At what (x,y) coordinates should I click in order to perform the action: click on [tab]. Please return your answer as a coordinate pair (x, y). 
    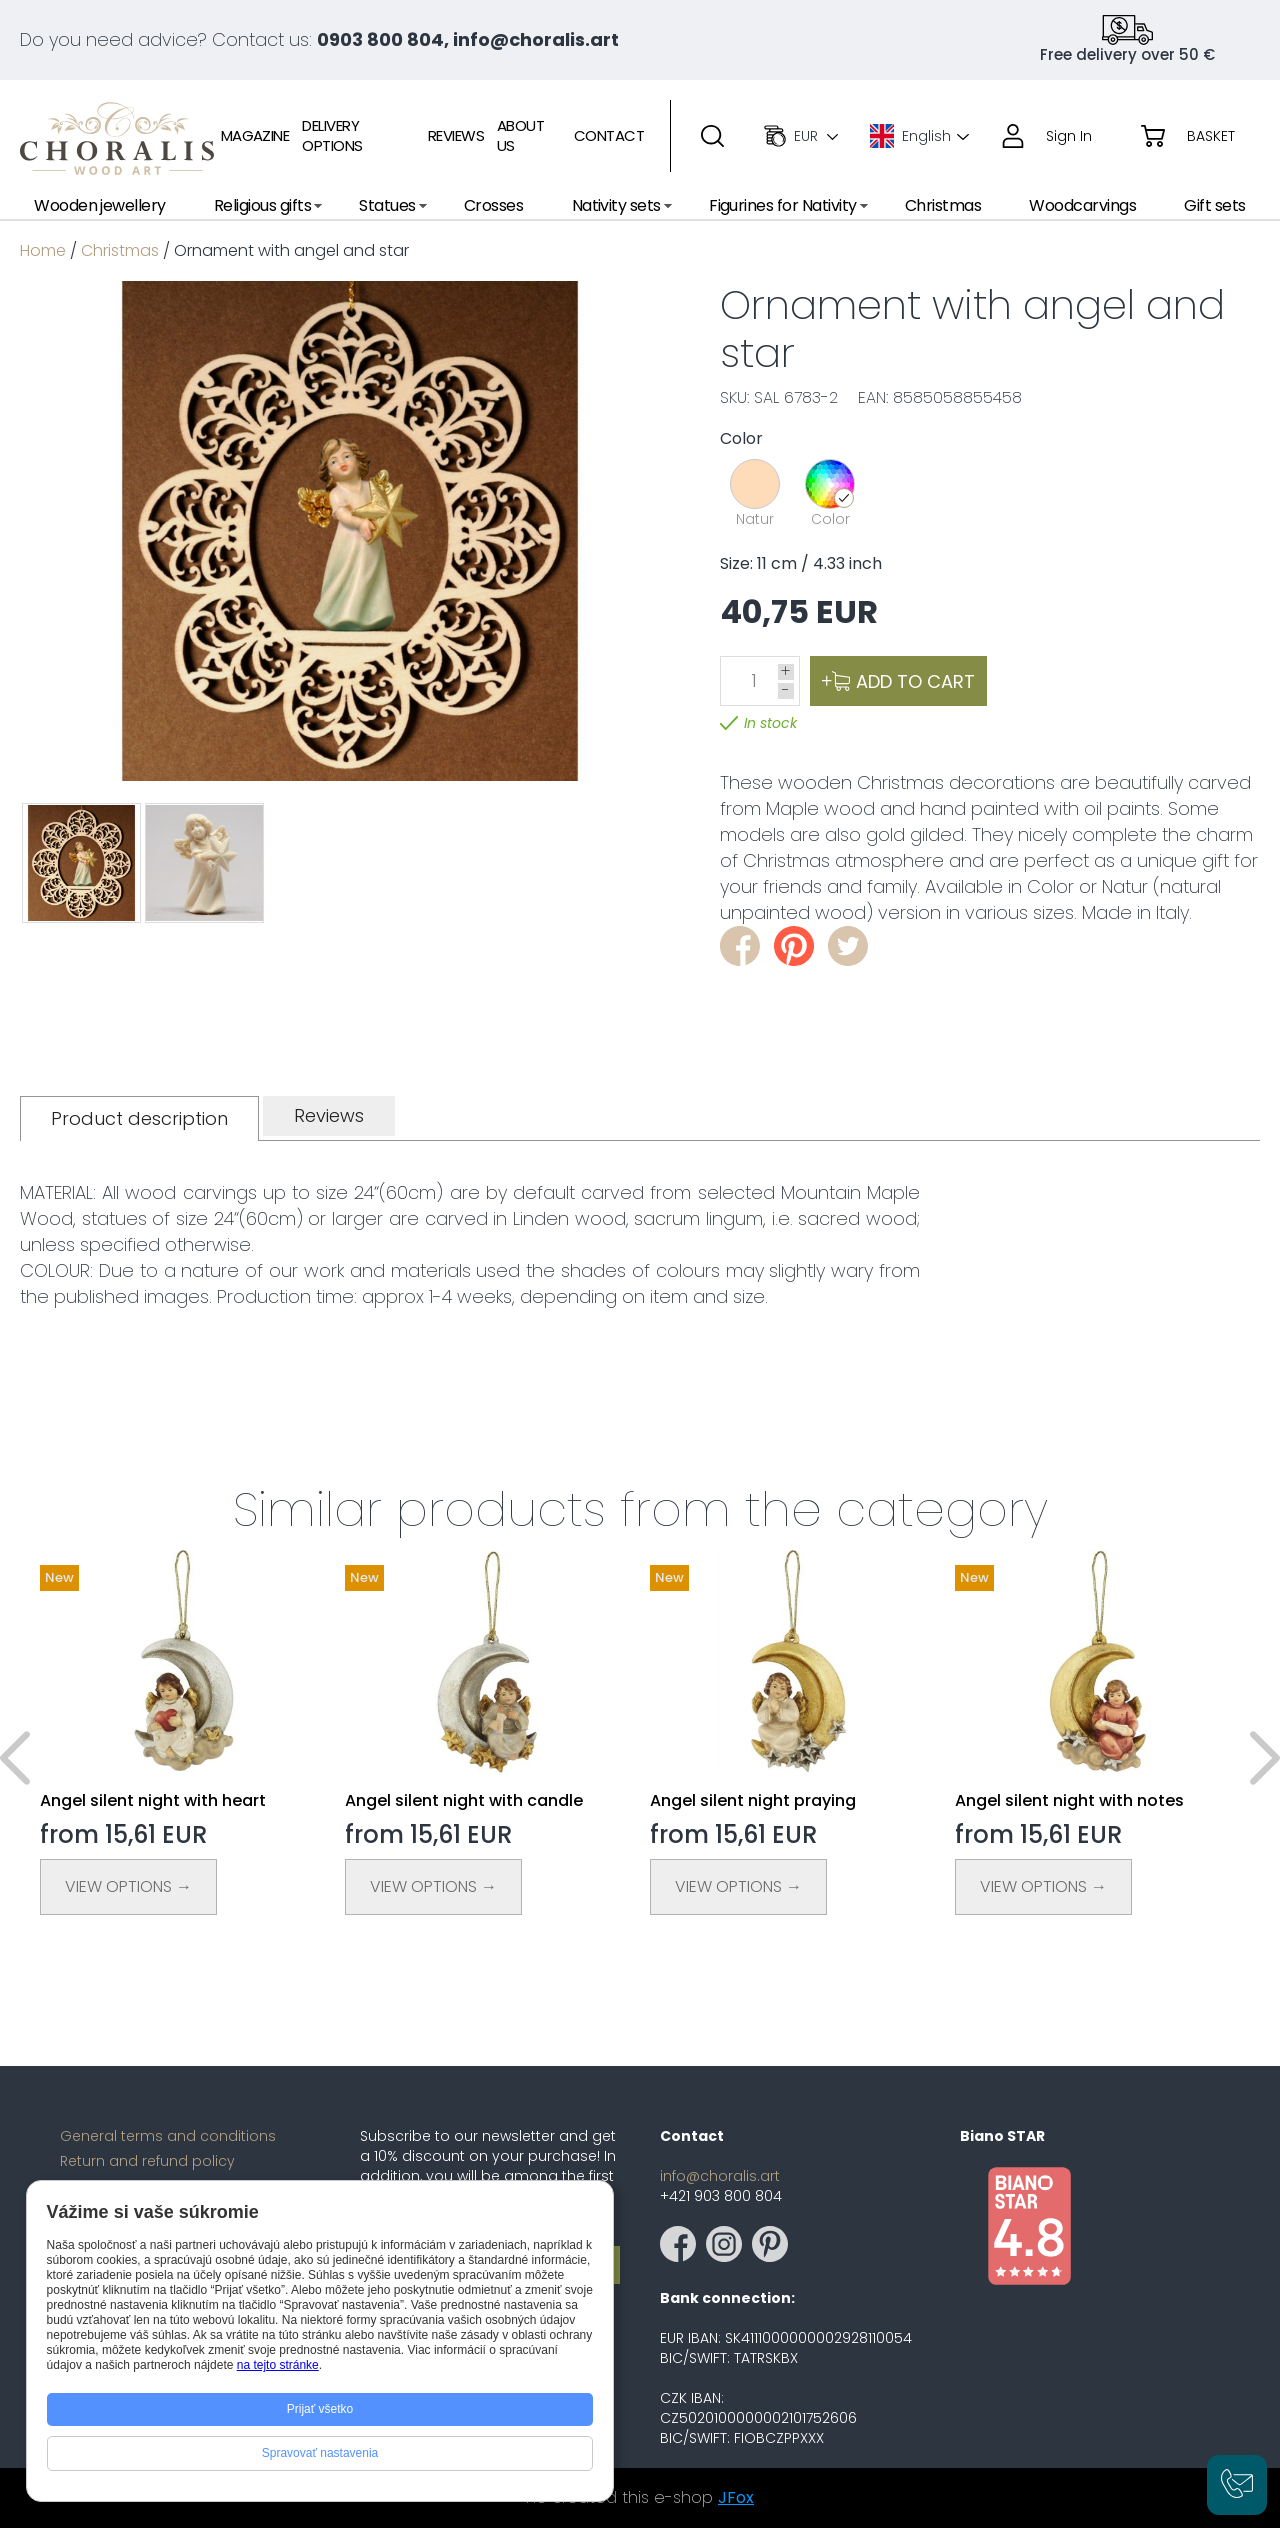
    Looking at the image, I should click on (139, 1118).